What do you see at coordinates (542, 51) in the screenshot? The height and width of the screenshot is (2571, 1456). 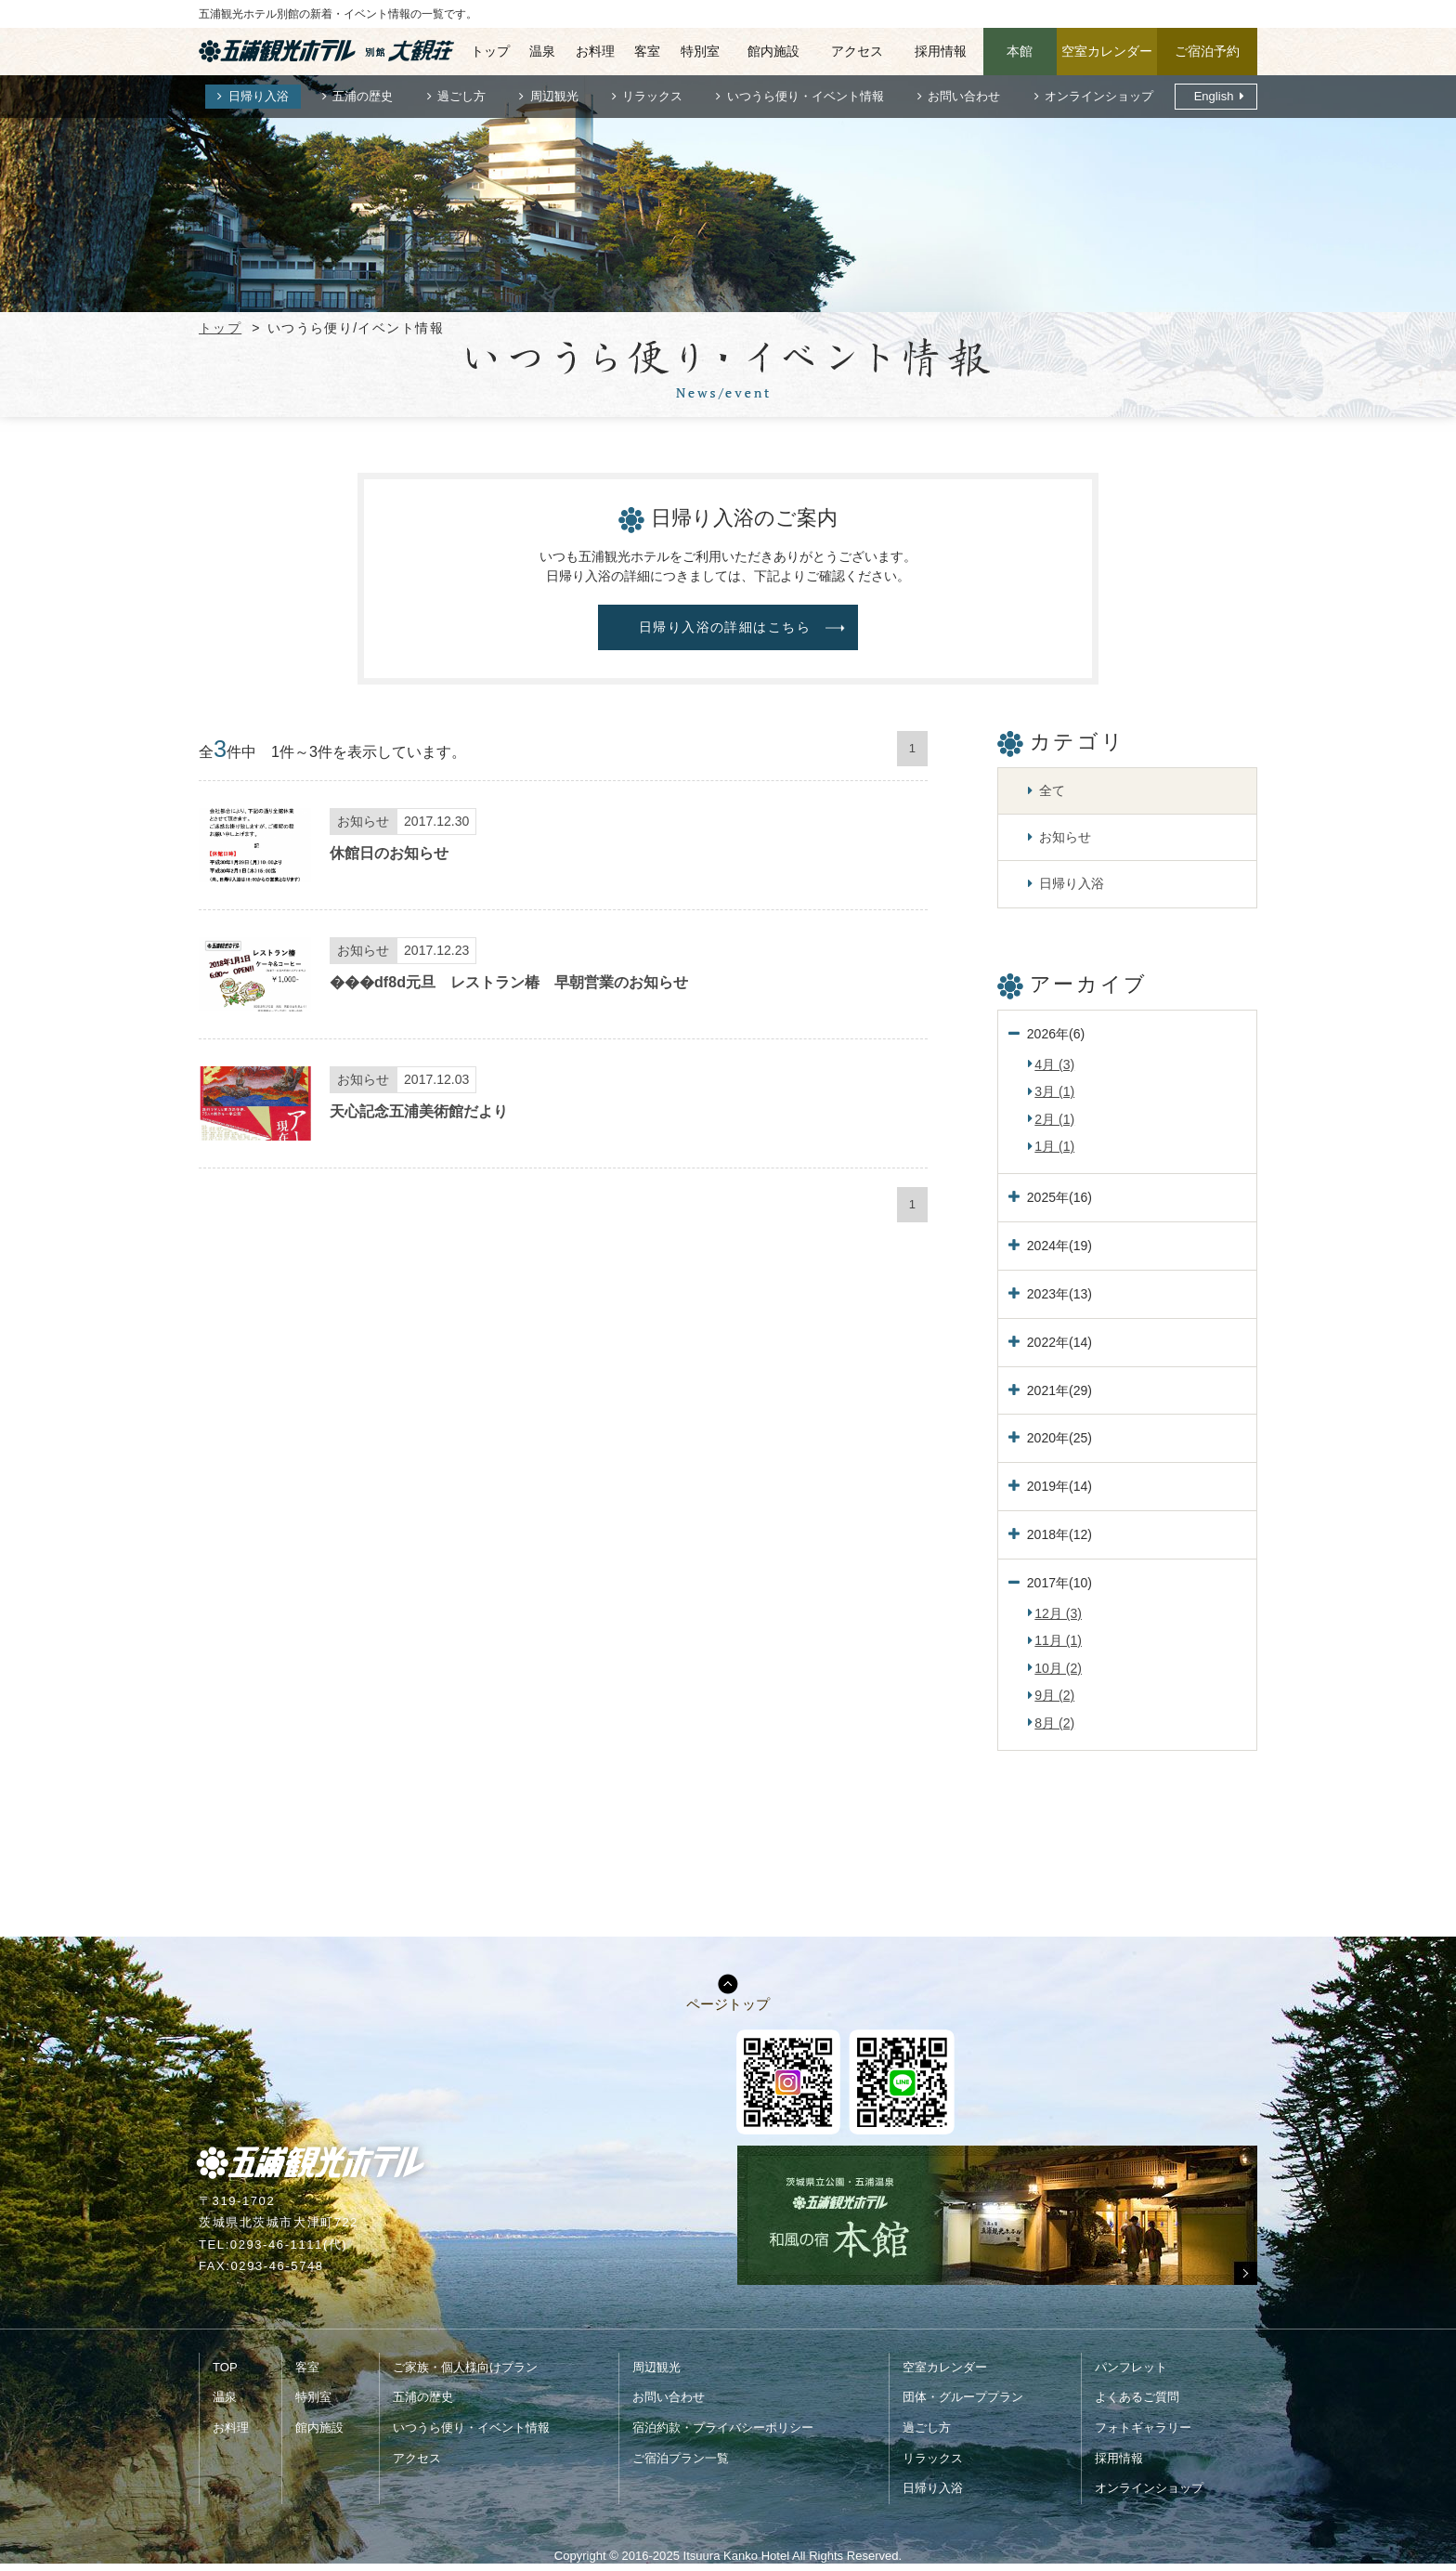 I see `温泉` at bounding box center [542, 51].